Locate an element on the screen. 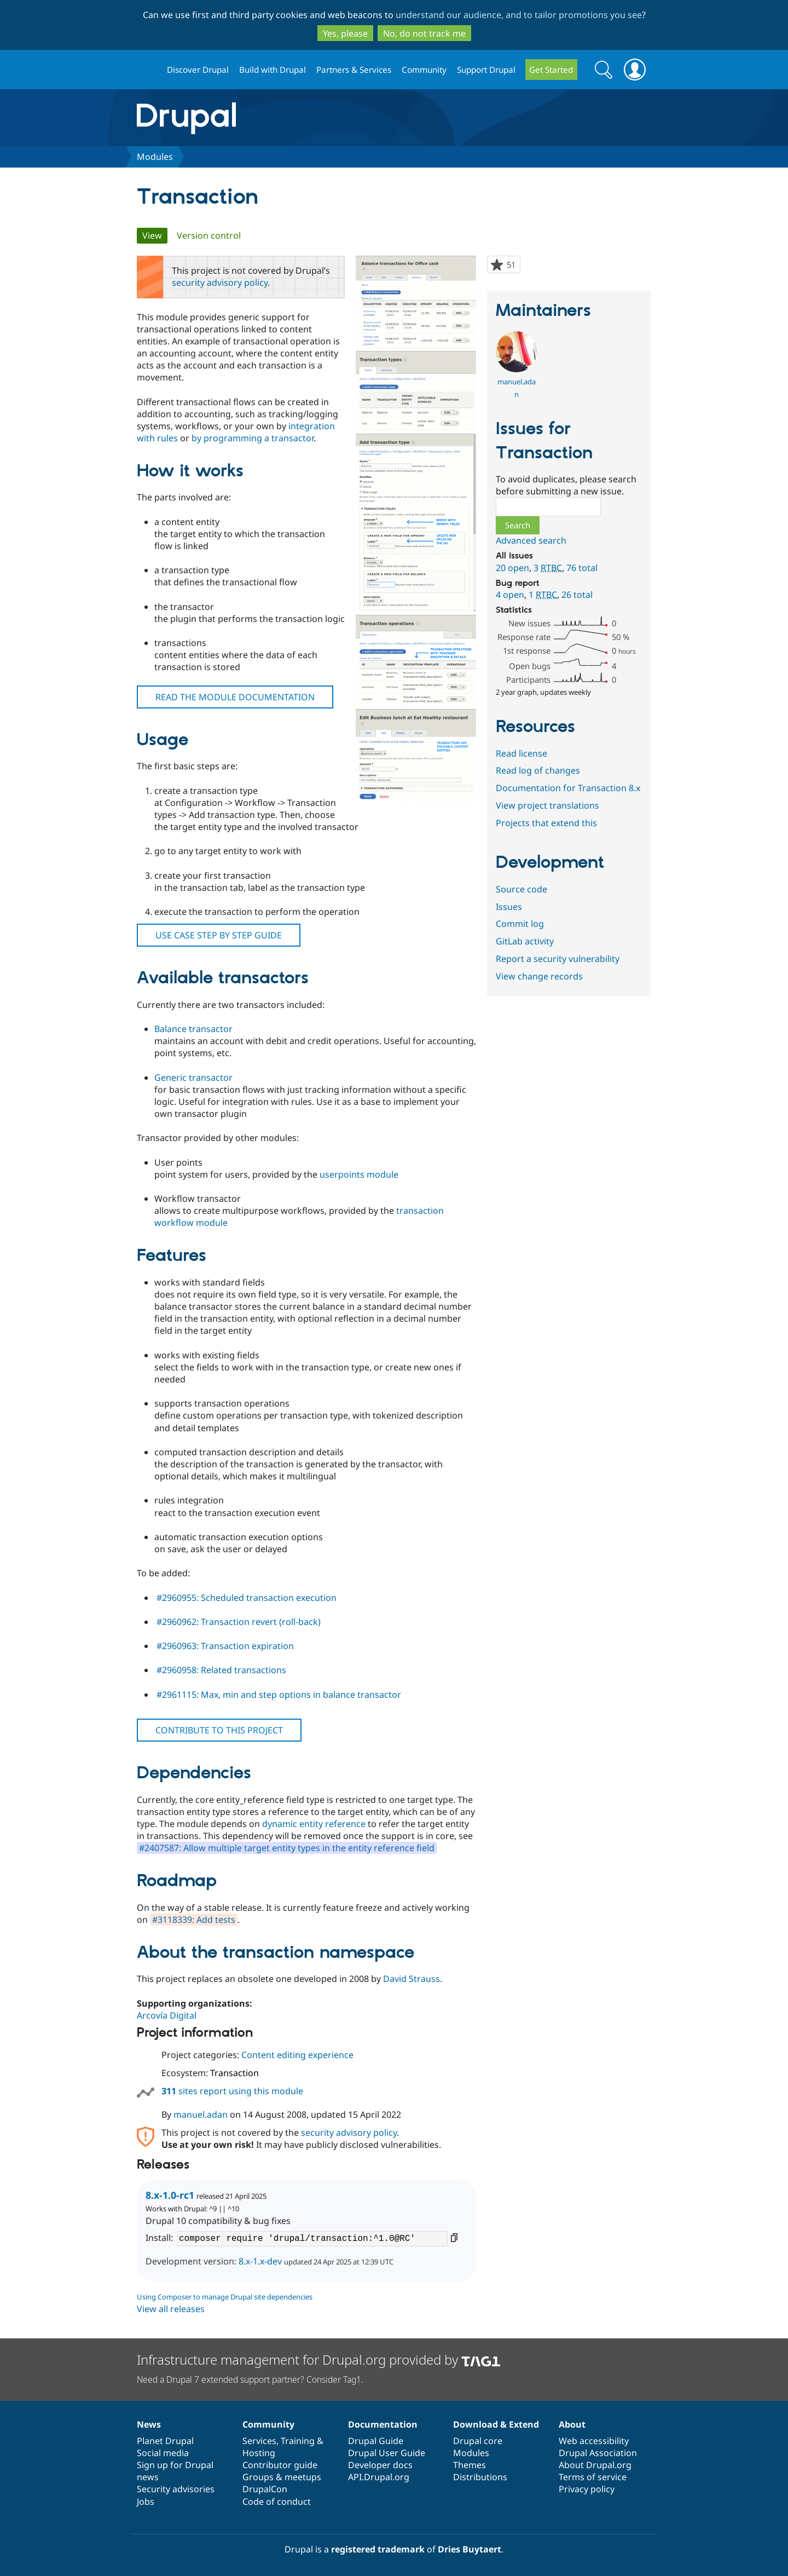 Image resolution: width=788 pixels, height=2576 pixels. Yes, please is located at coordinates (345, 33).